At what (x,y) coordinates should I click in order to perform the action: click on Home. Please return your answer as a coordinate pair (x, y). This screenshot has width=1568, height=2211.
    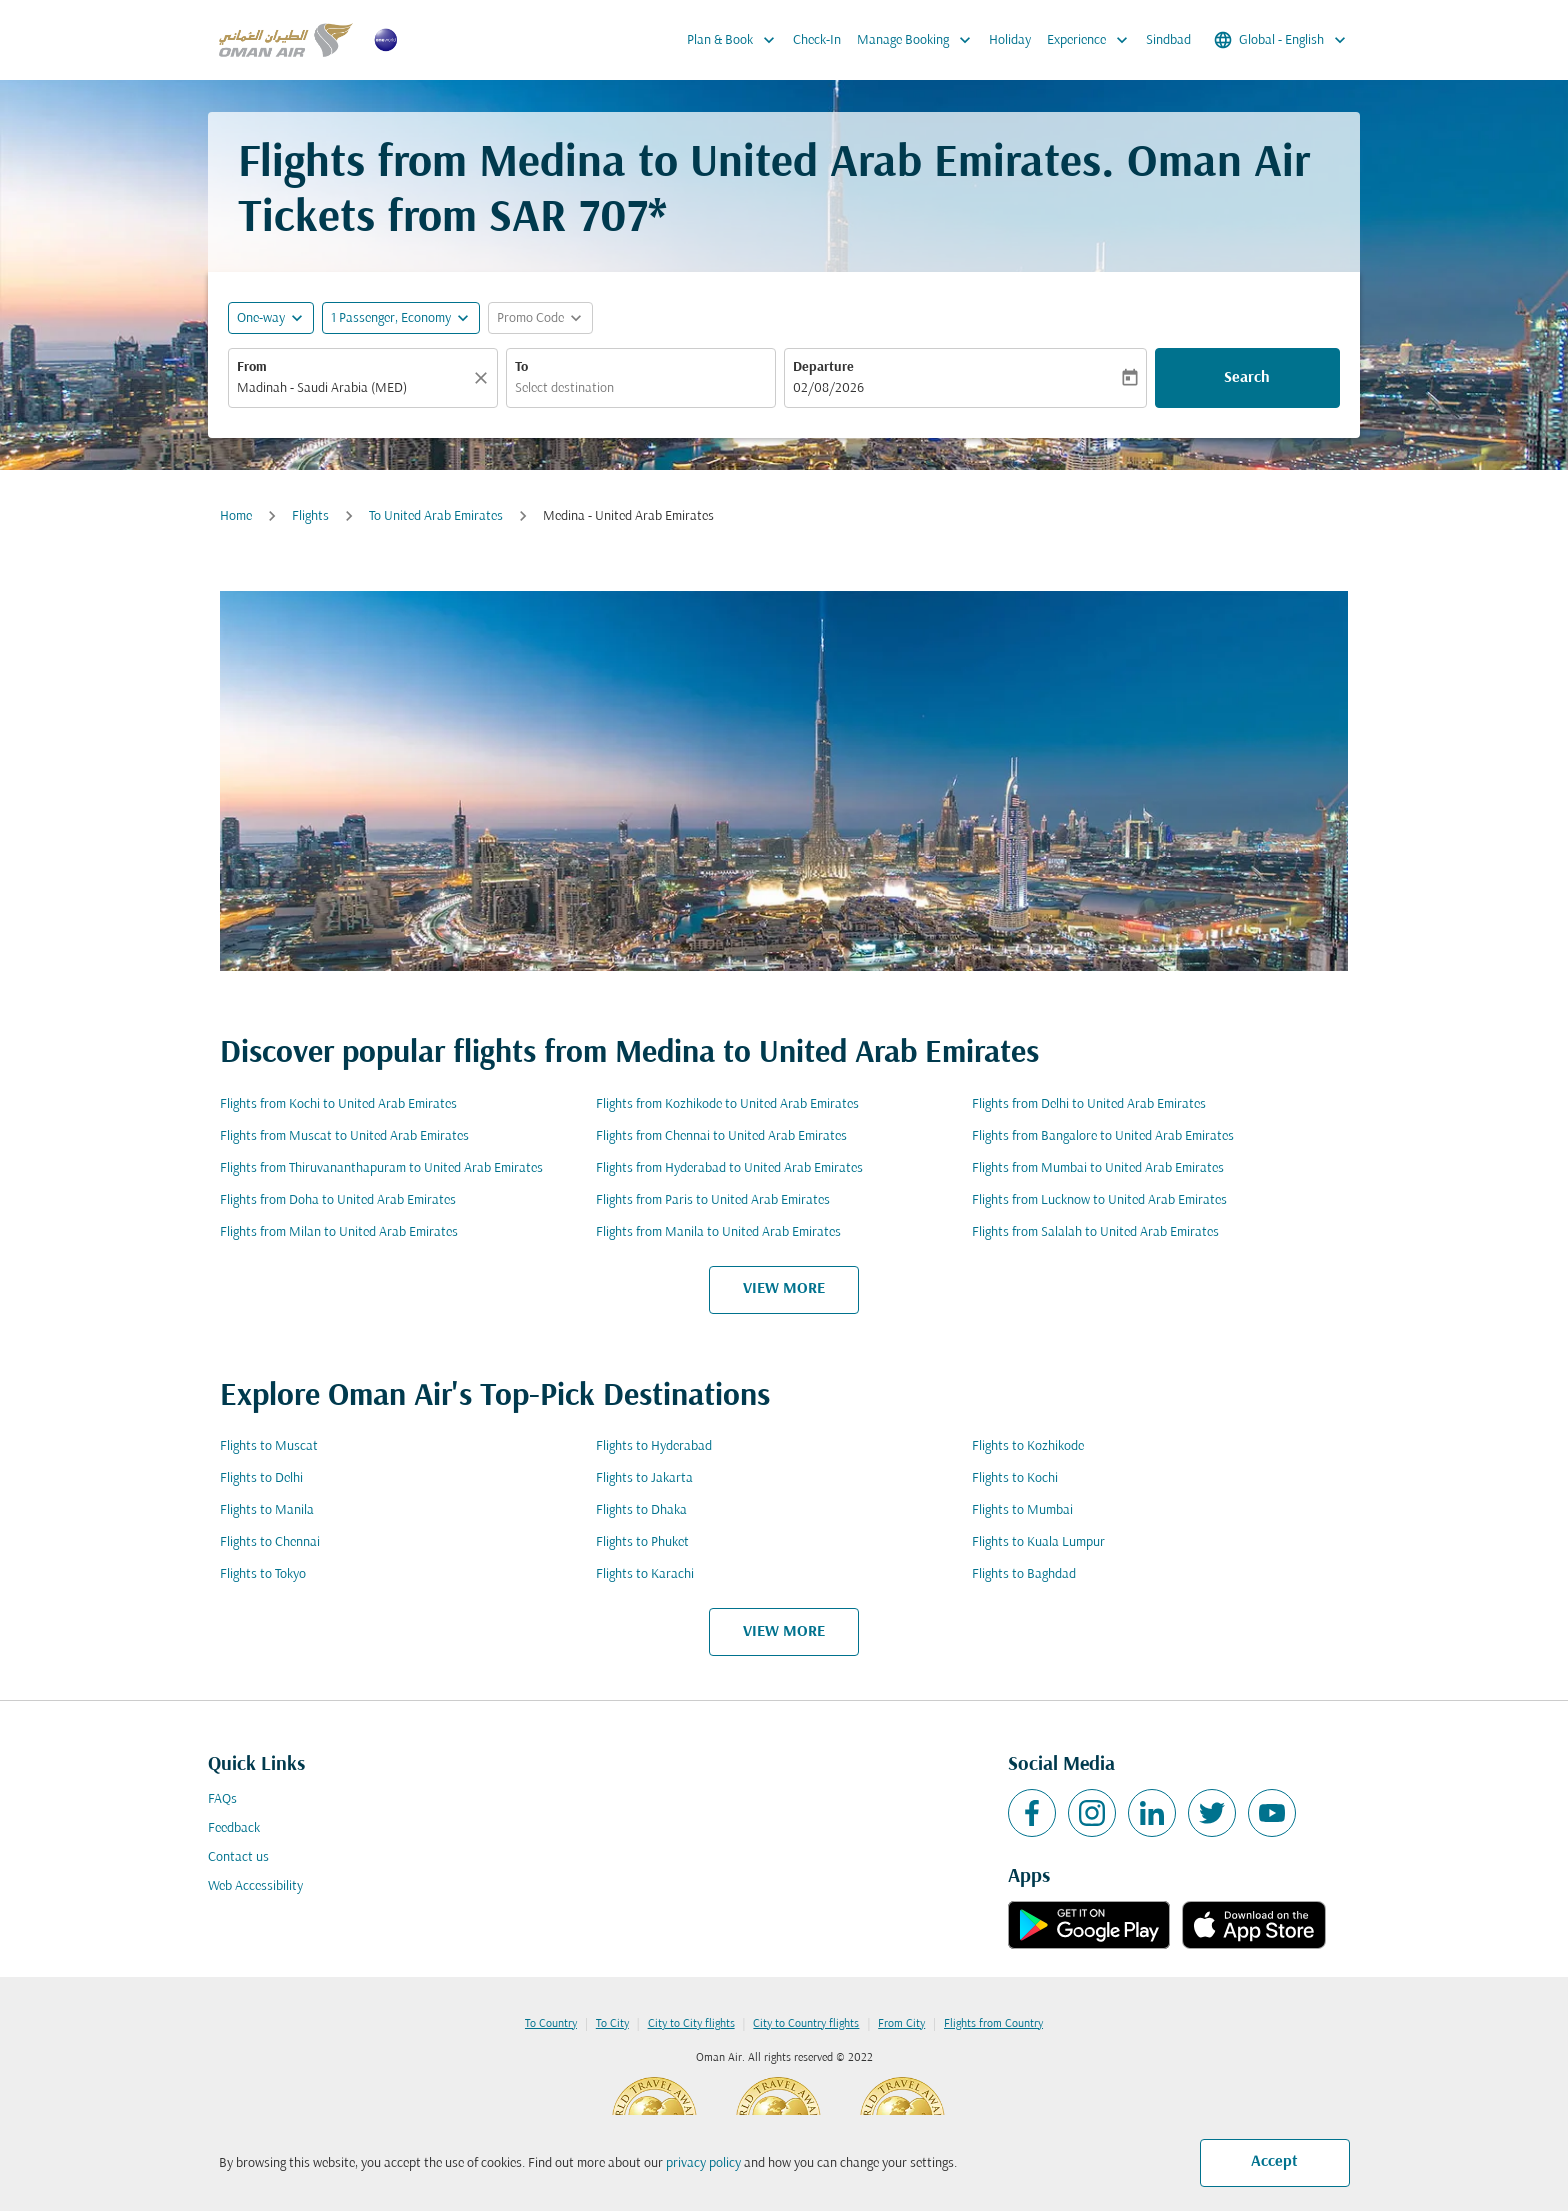
    Looking at the image, I should click on (236, 516).